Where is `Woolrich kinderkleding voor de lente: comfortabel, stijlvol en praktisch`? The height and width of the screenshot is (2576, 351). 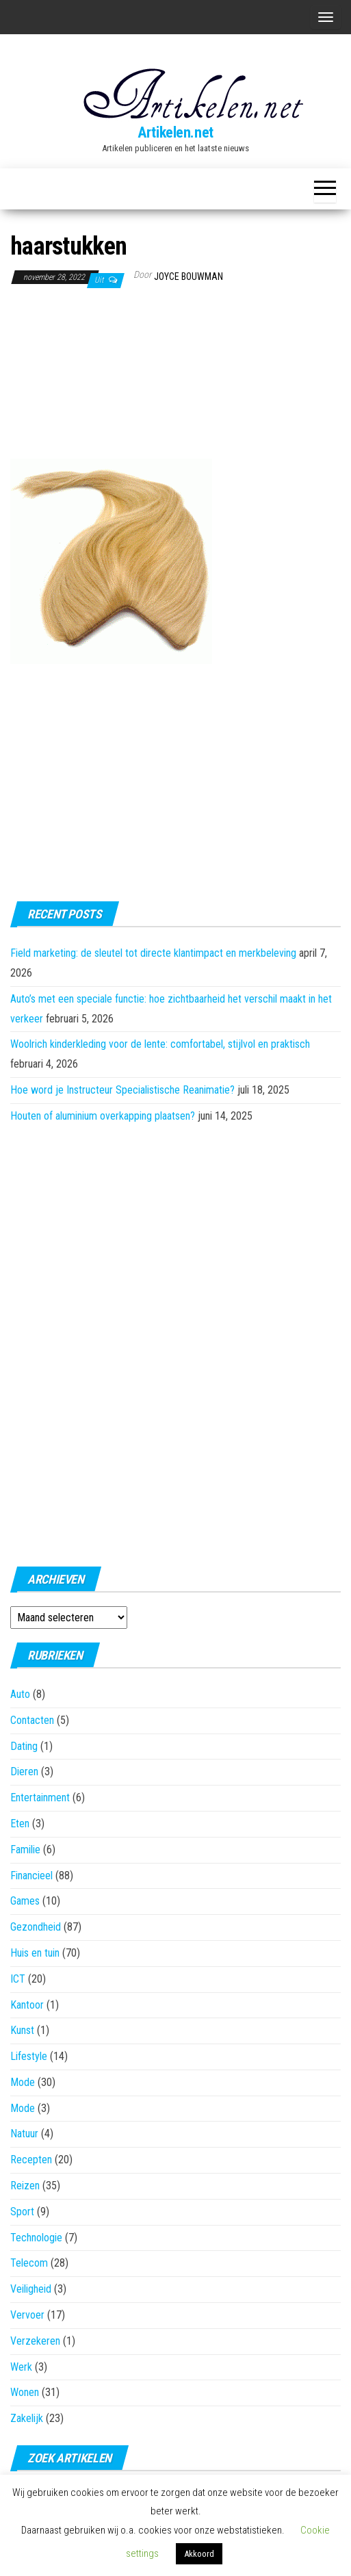
Woolrich kinderkleding voor de lente: comfortabel, stijlvol en praktisch is located at coordinates (160, 1044).